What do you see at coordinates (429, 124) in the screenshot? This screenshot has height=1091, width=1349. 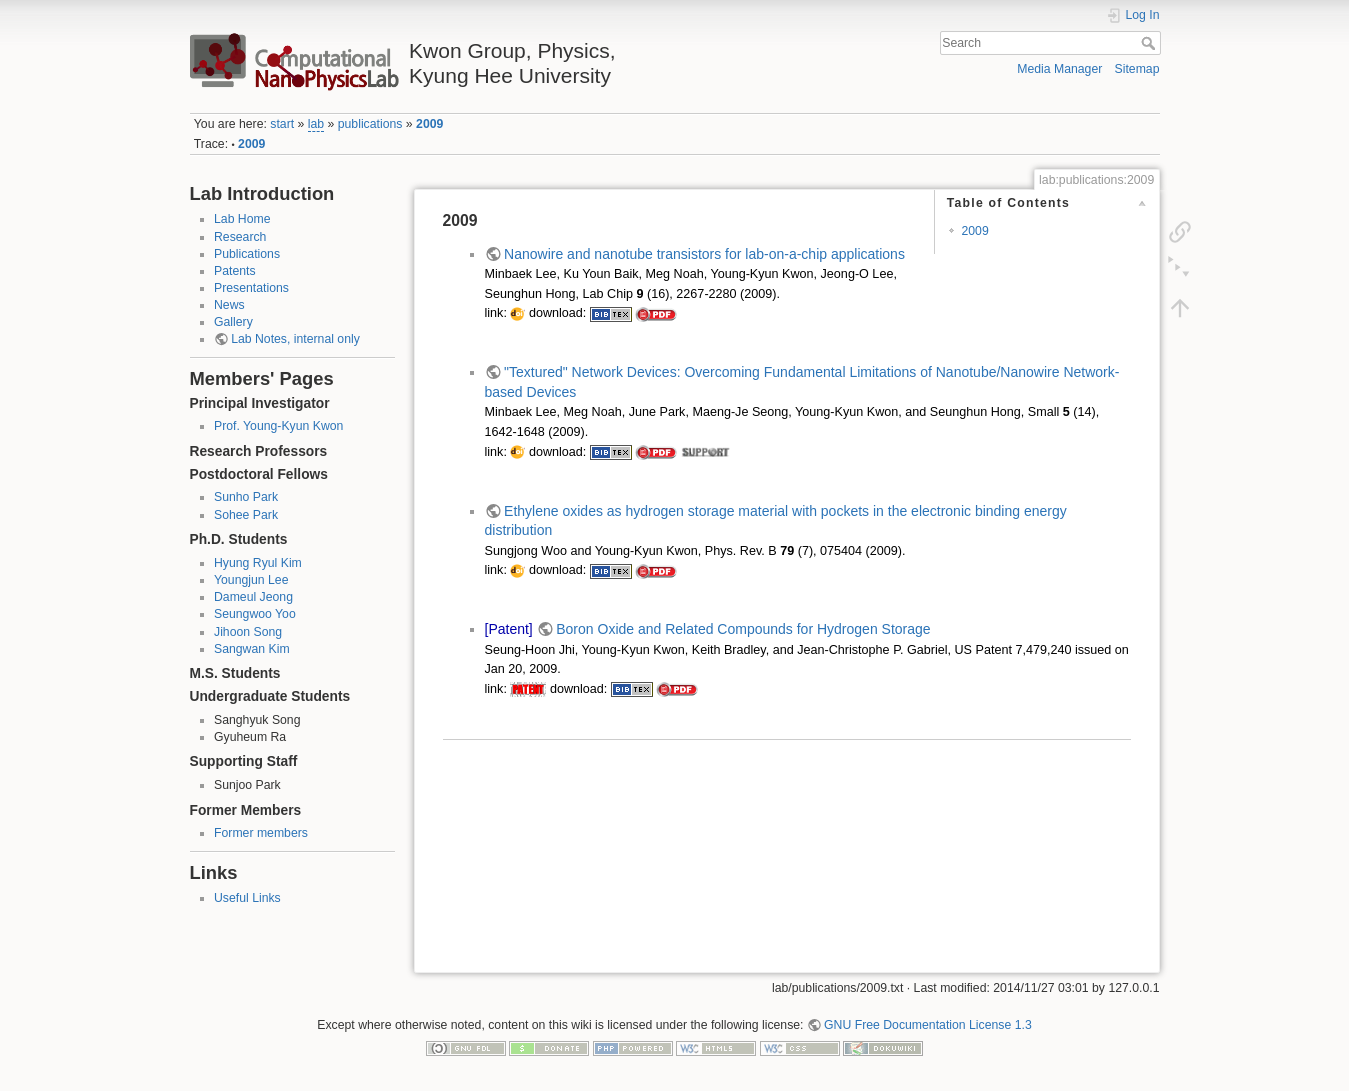 I see `2009` at bounding box center [429, 124].